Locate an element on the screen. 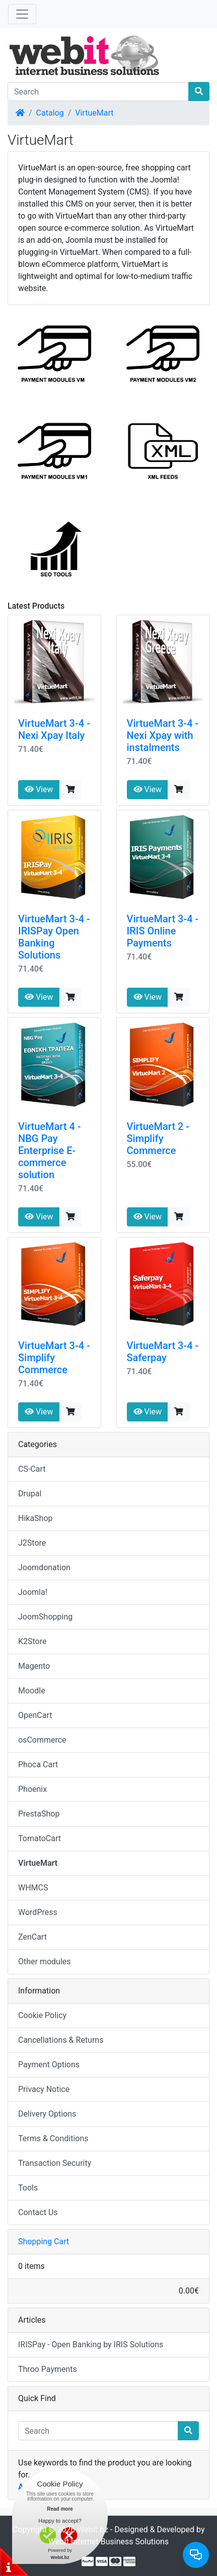 This screenshot has width=217, height=2576. Other modules is located at coordinates (44, 1961).